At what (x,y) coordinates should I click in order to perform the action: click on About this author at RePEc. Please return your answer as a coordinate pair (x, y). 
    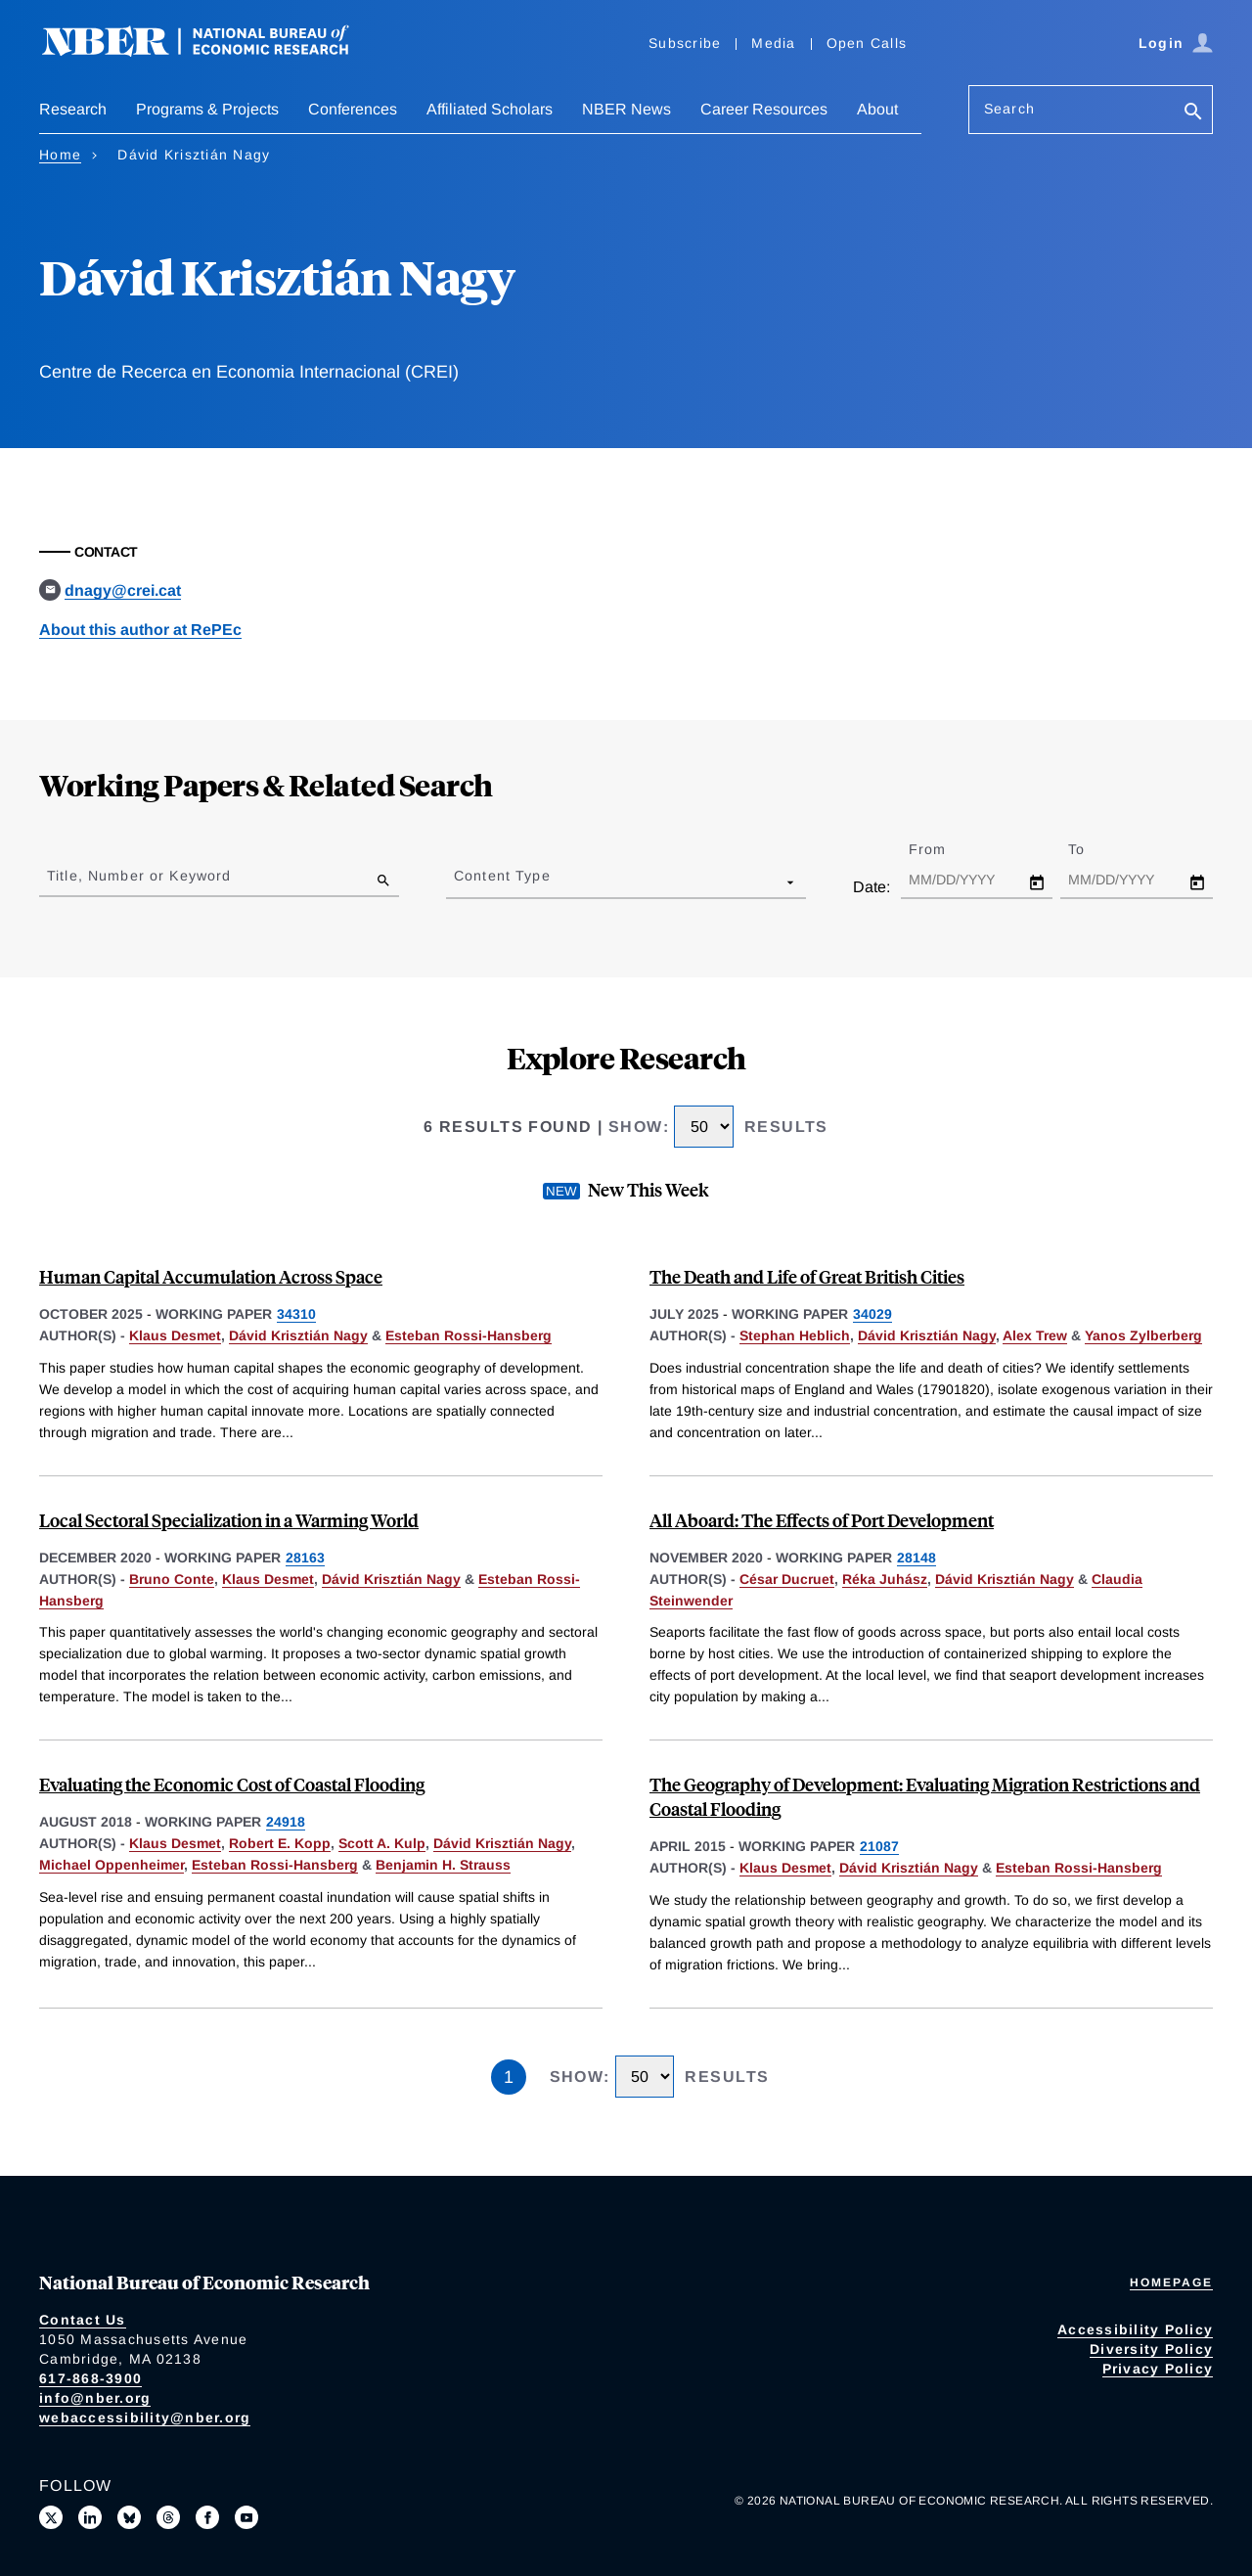
    Looking at the image, I should click on (140, 629).